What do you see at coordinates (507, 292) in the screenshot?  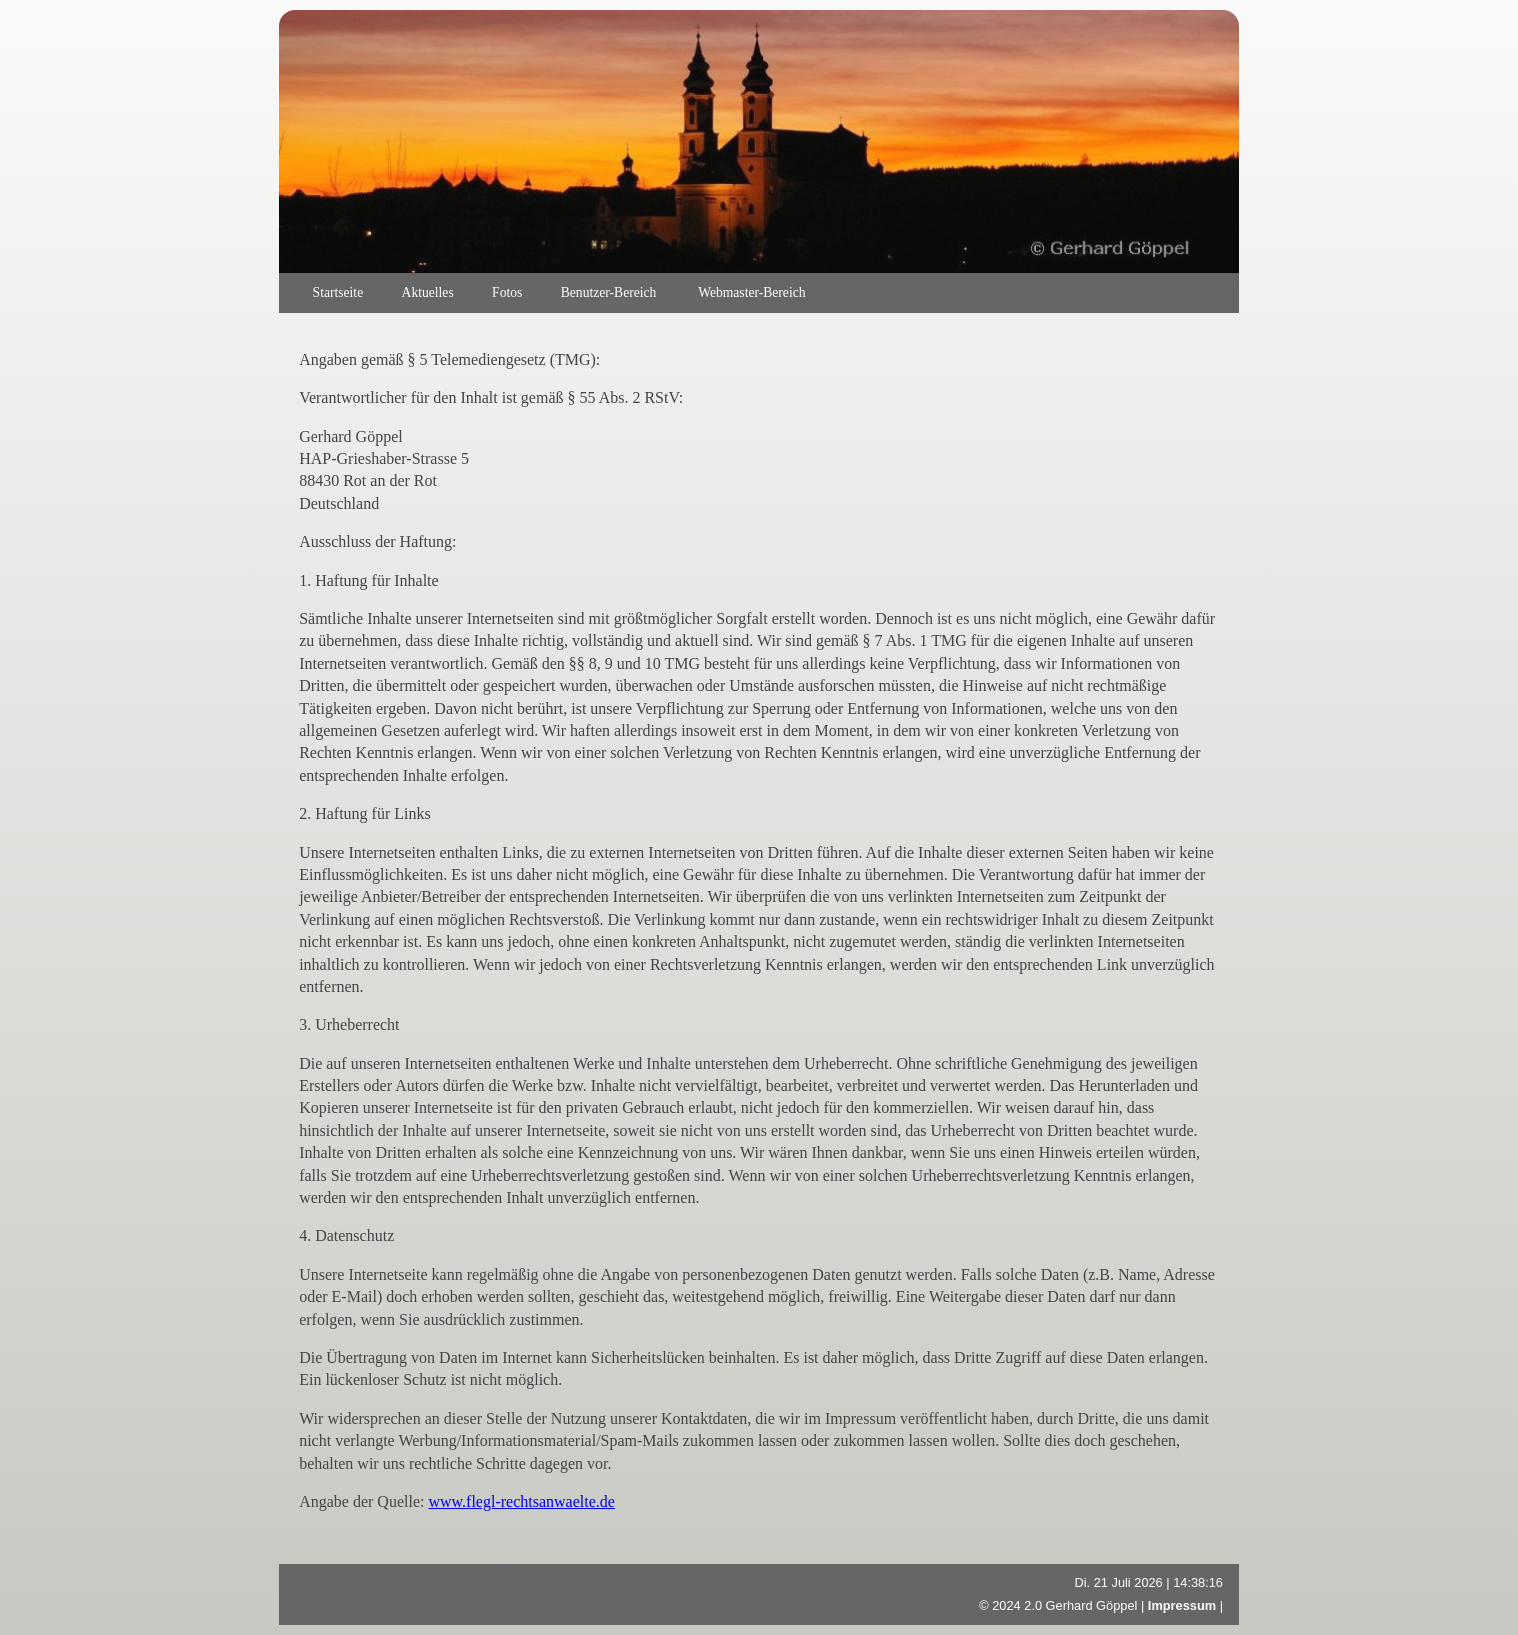 I see `Fotos` at bounding box center [507, 292].